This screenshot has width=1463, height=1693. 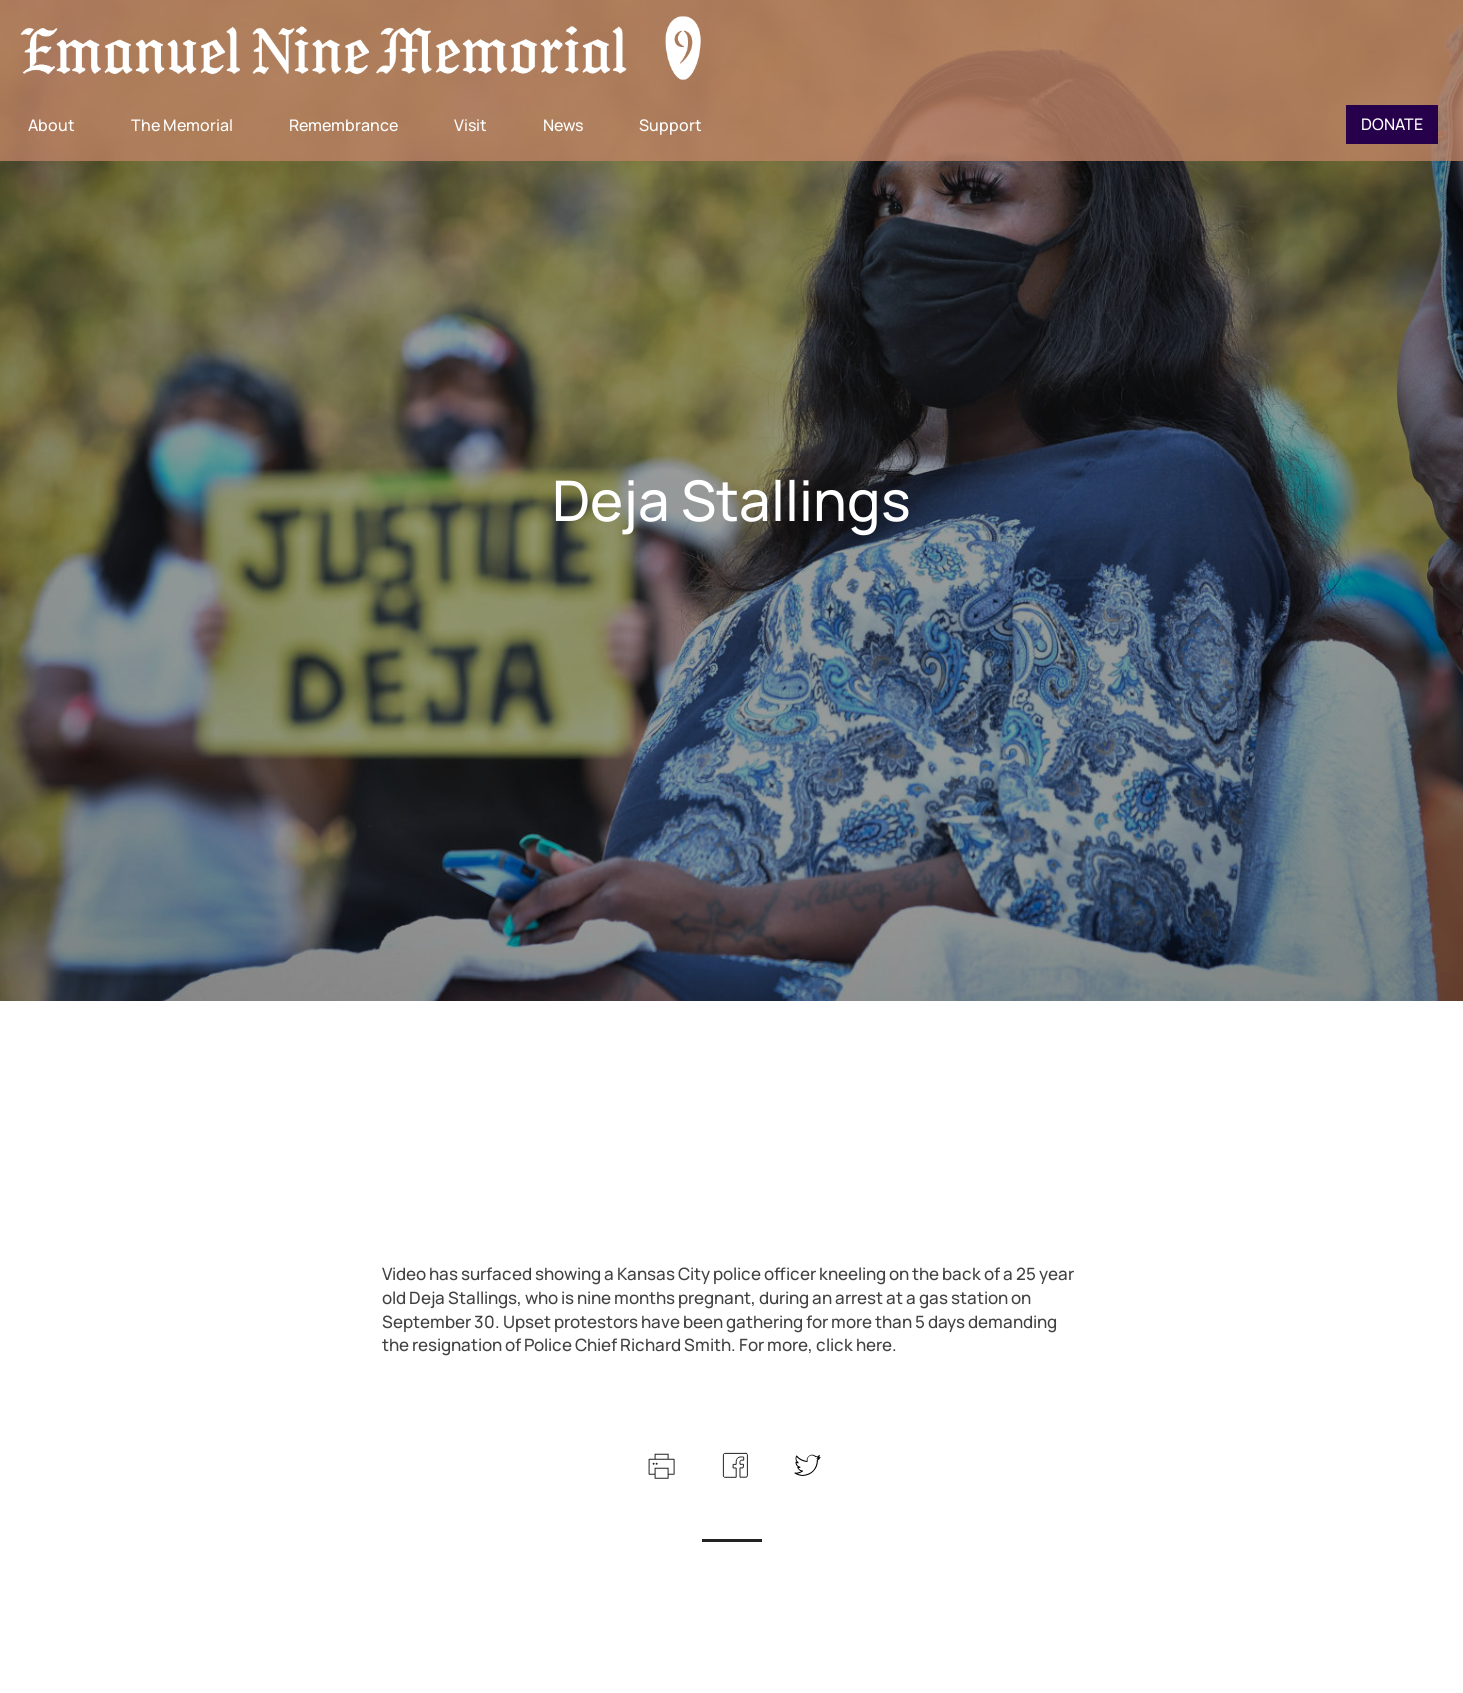 What do you see at coordinates (470, 125) in the screenshot?
I see `Visit` at bounding box center [470, 125].